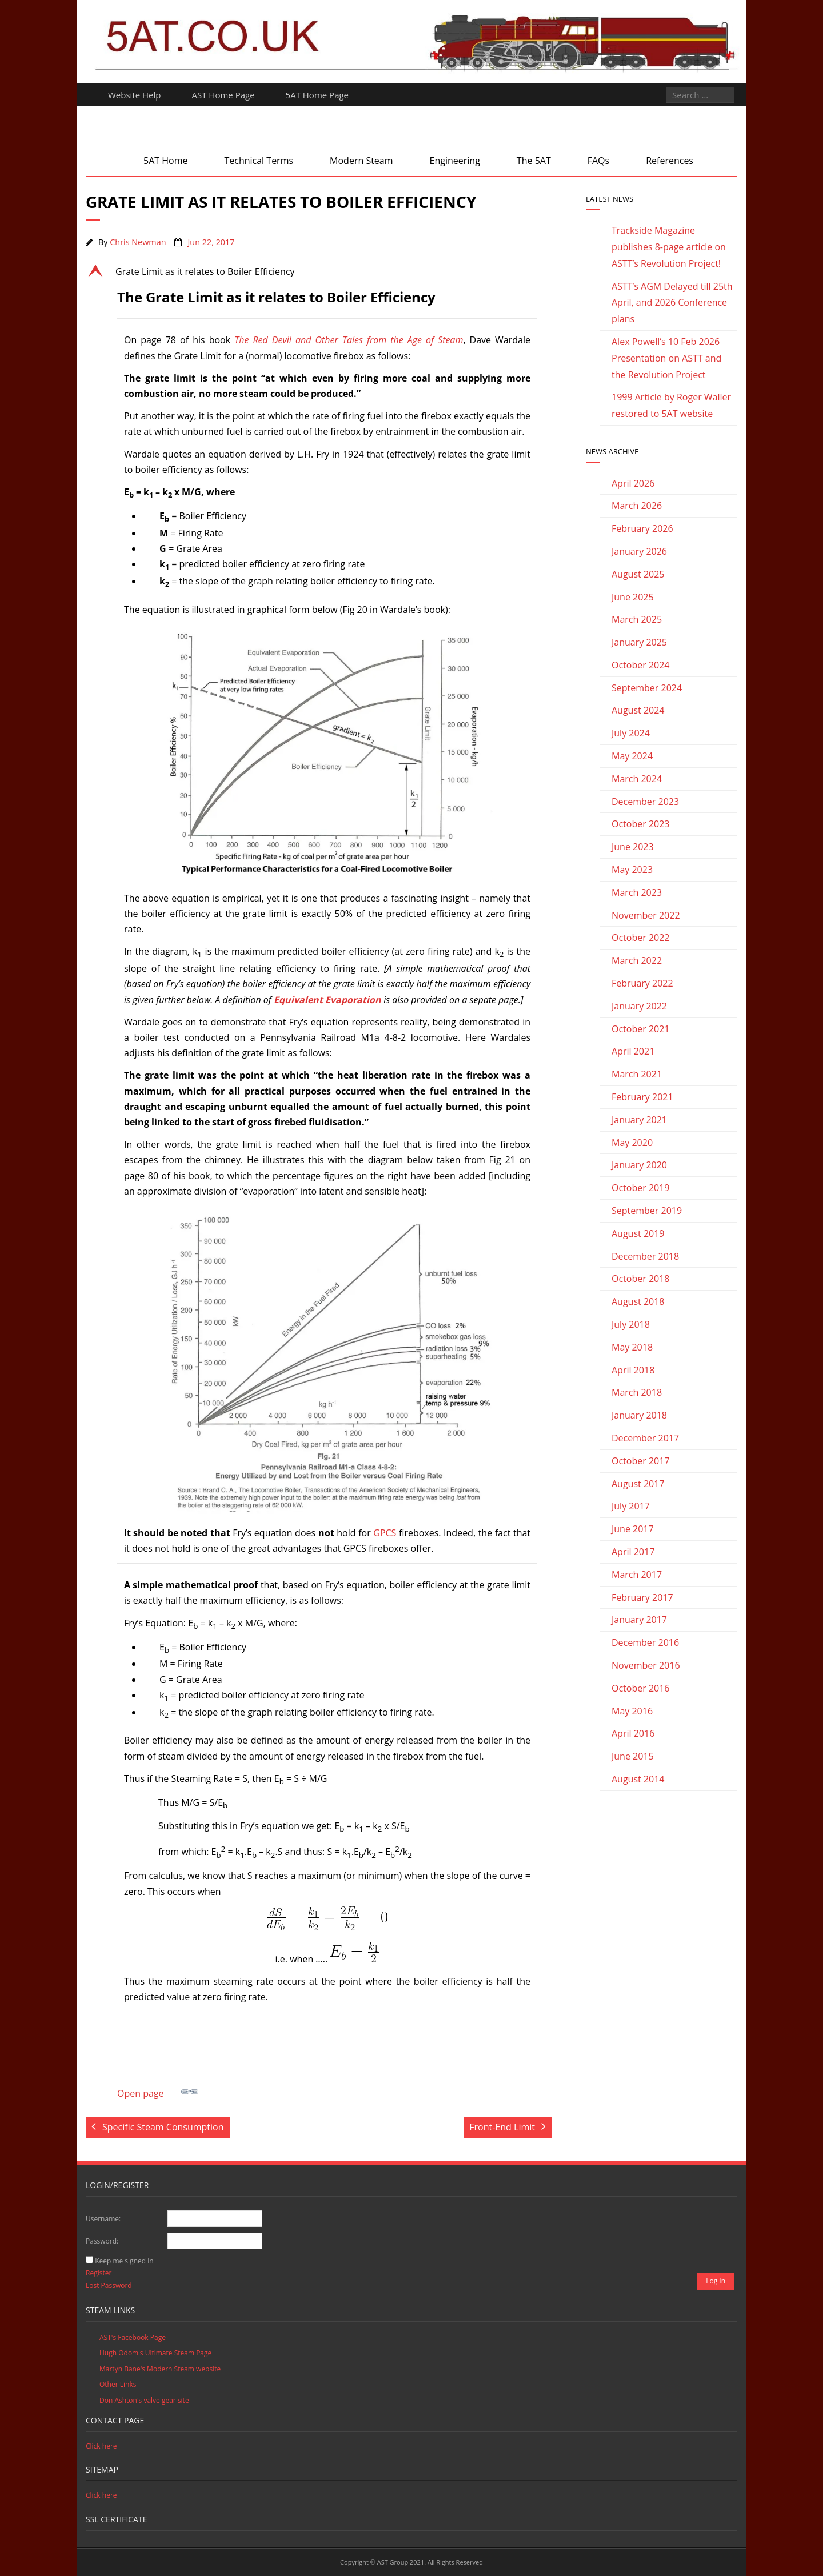 The width and height of the screenshot is (823, 2576). What do you see at coordinates (317, 95) in the screenshot?
I see `5AT Home Page` at bounding box center [317, 95].